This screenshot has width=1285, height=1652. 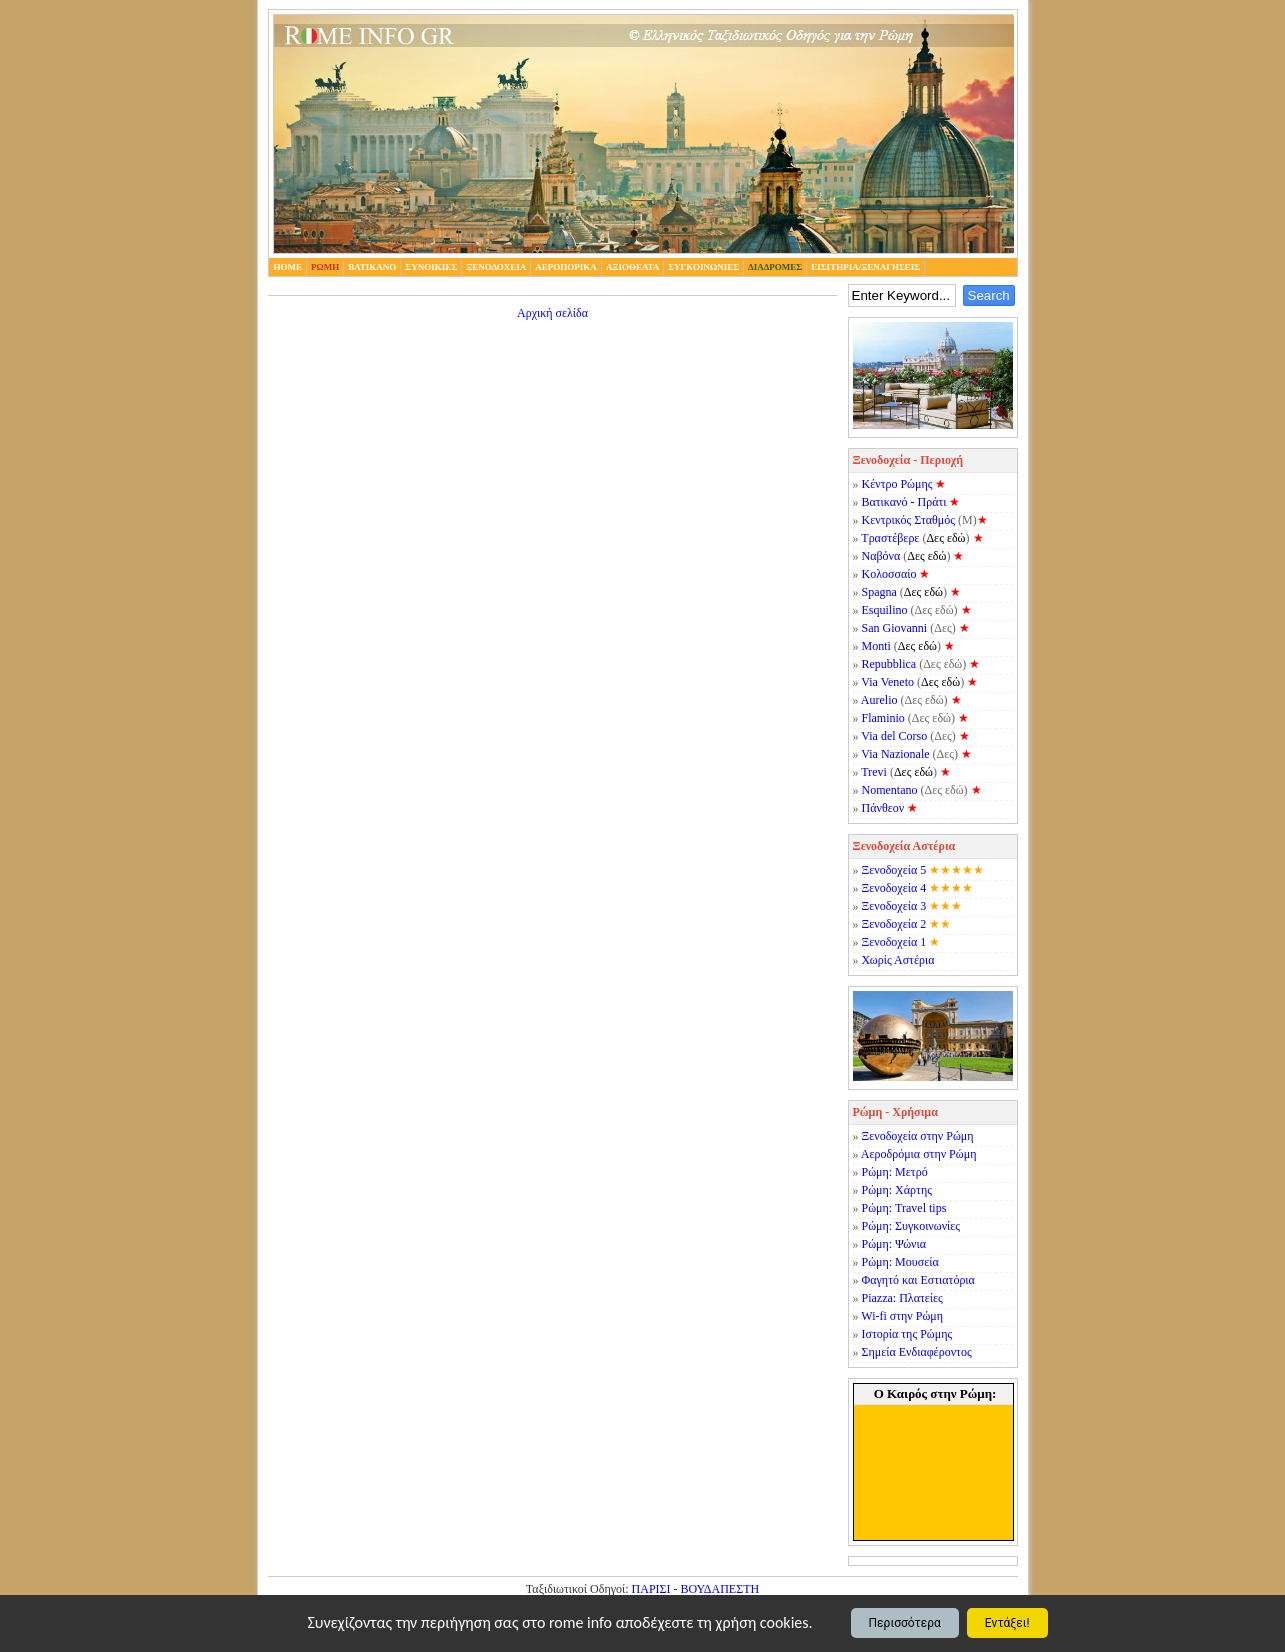 What do you see at coordinates (918, 1280) in the screenshot?
I see `Φαγητό και Εστιατόρια` at bounding box center [918, 1280].